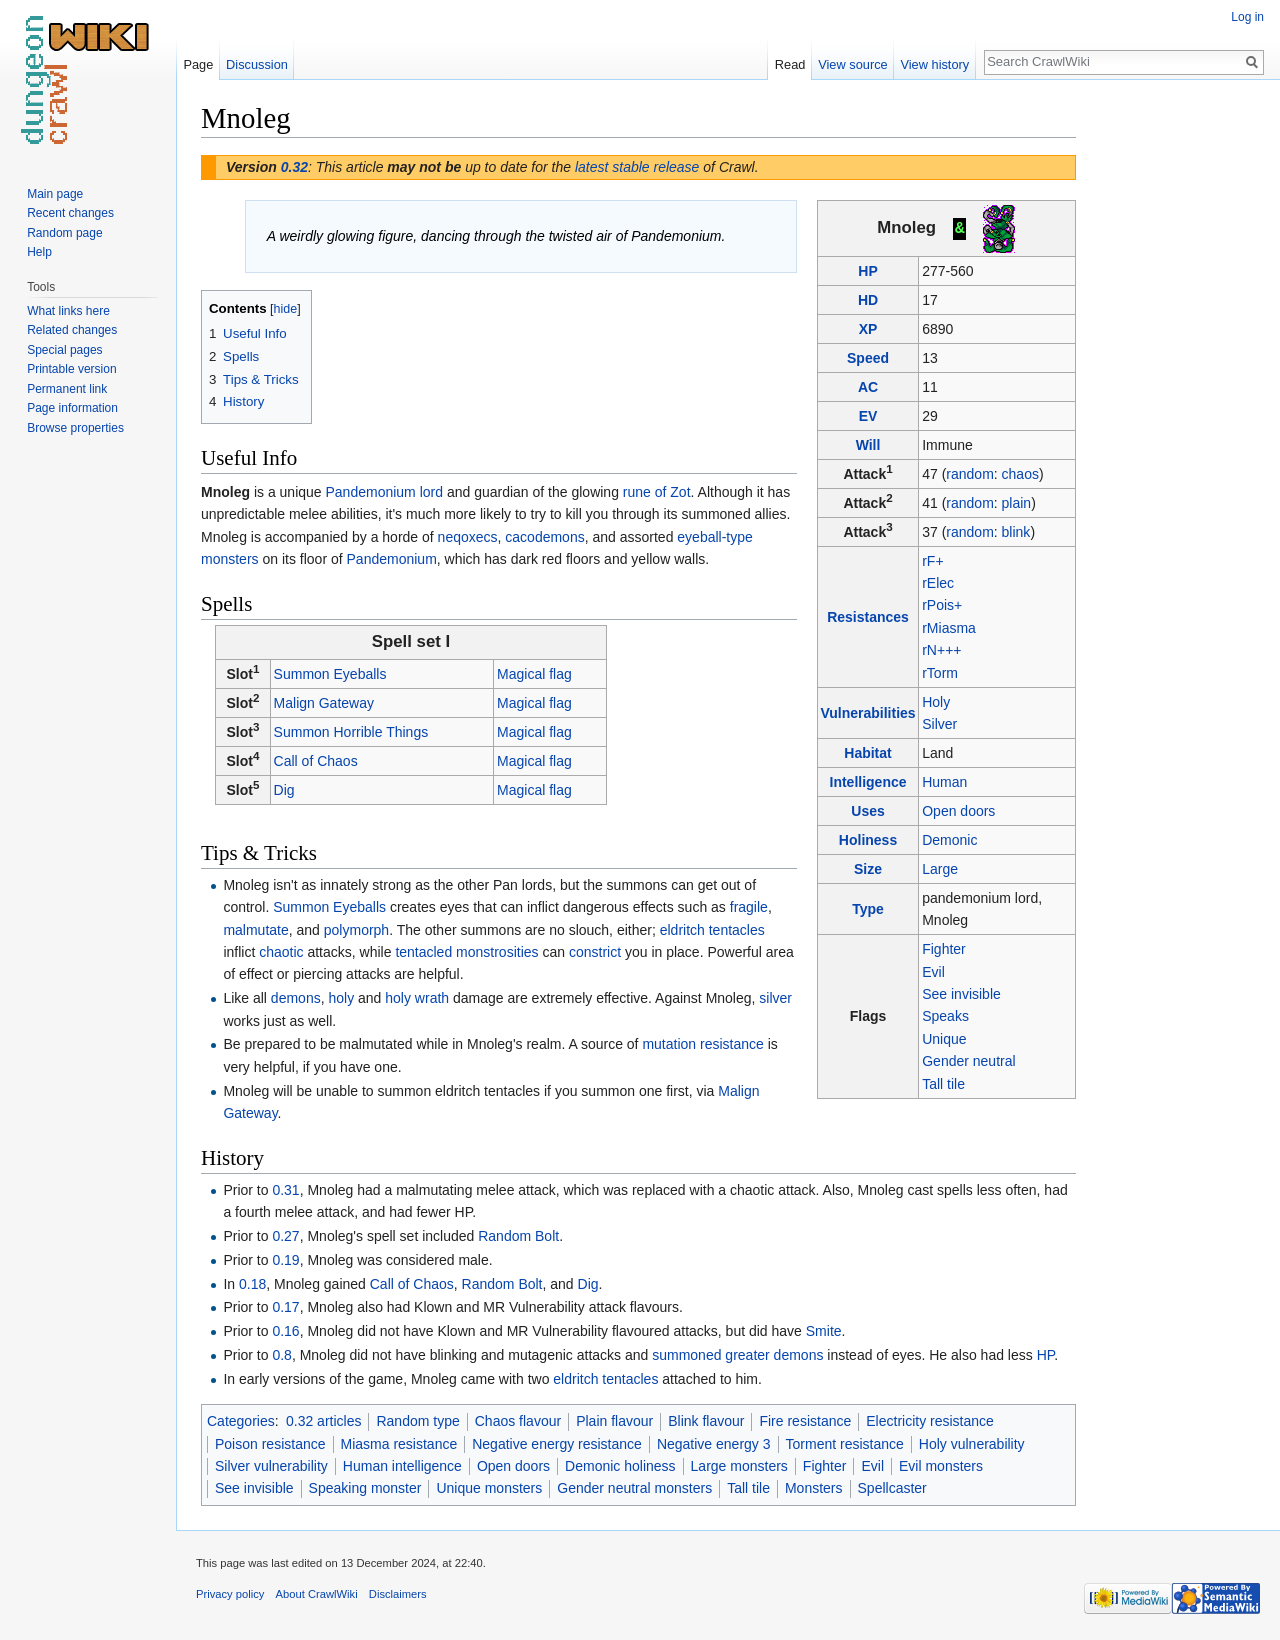  What do you see at coordinates (868, 840) in the screenshot?
I see `Holiness` at bounding box center [868, 840].